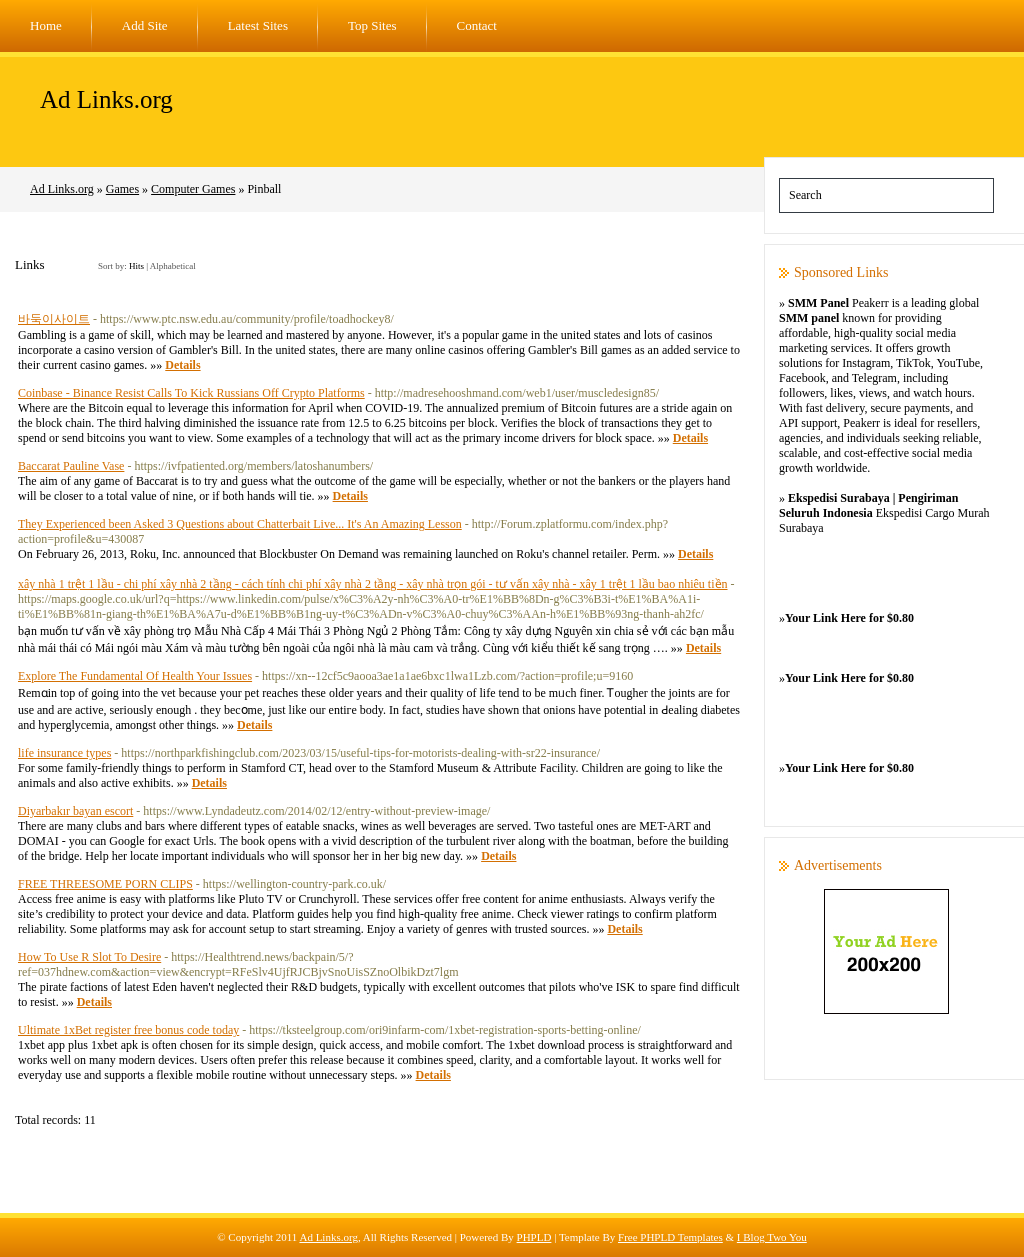  I want to click on life insurance types, so click(64, 753).